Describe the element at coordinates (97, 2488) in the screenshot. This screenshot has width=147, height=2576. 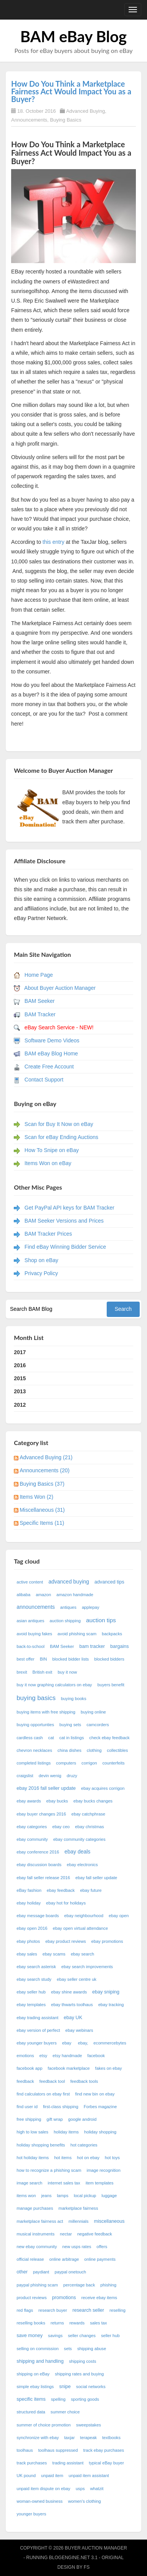
I see `whatzit` at that location.